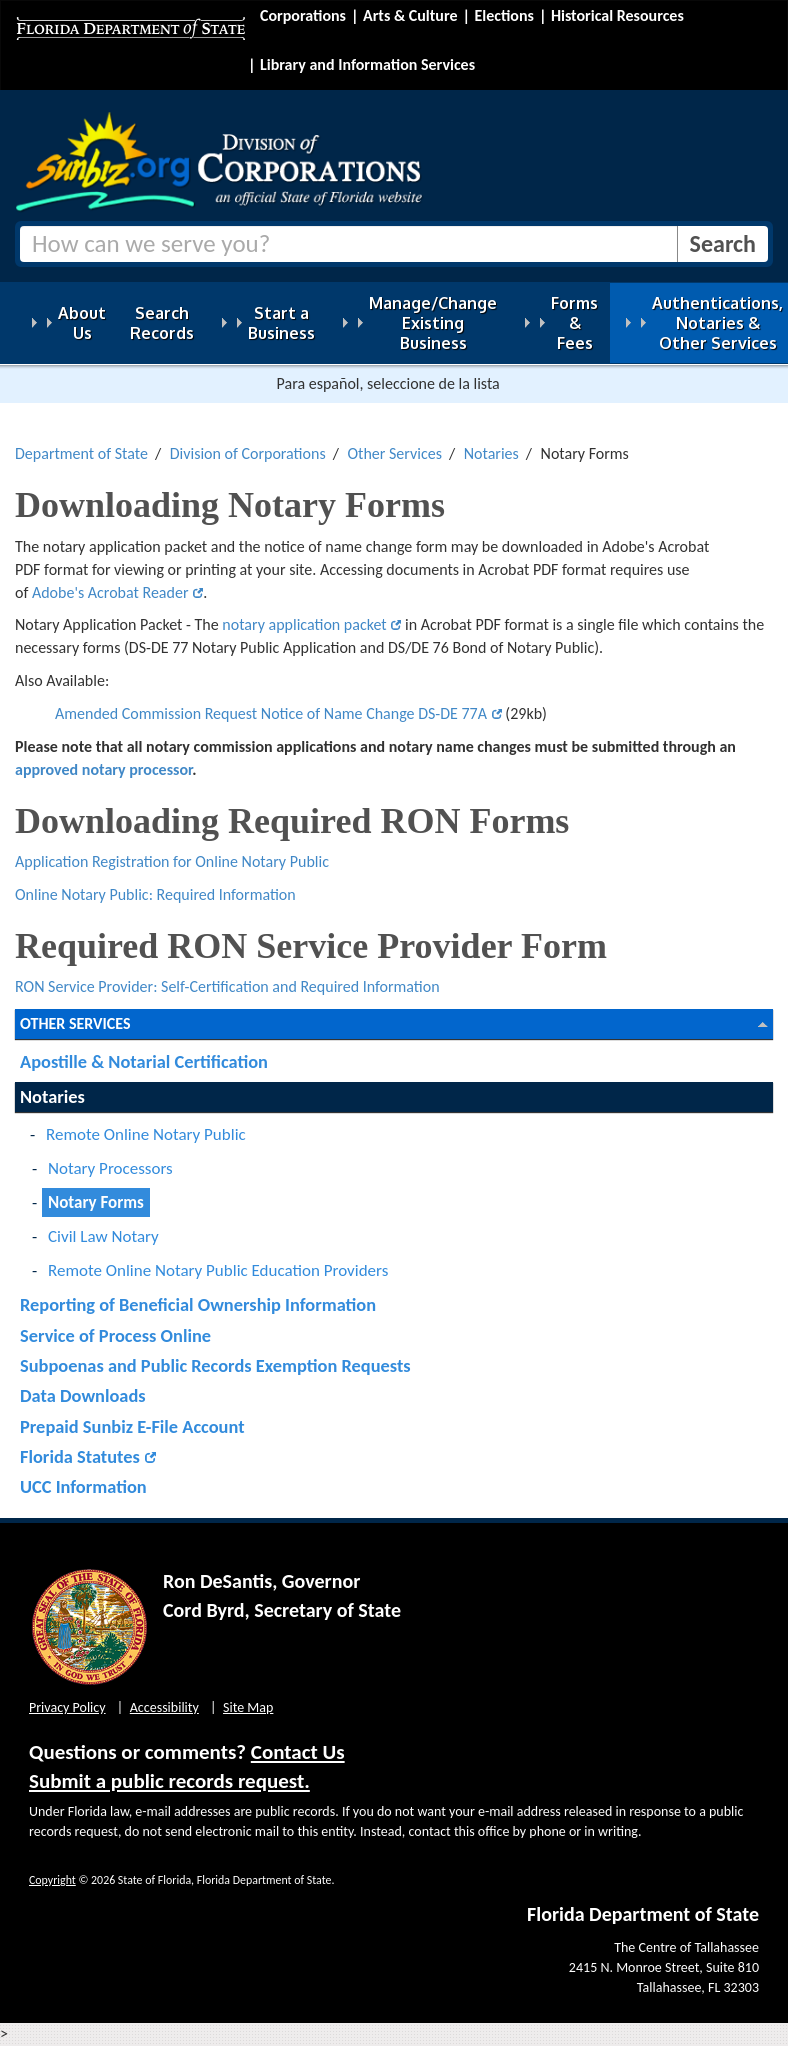 Image resolution: width=788 pixels, height=2046 pixels. I want to click on Department of State, so click(81, 453).